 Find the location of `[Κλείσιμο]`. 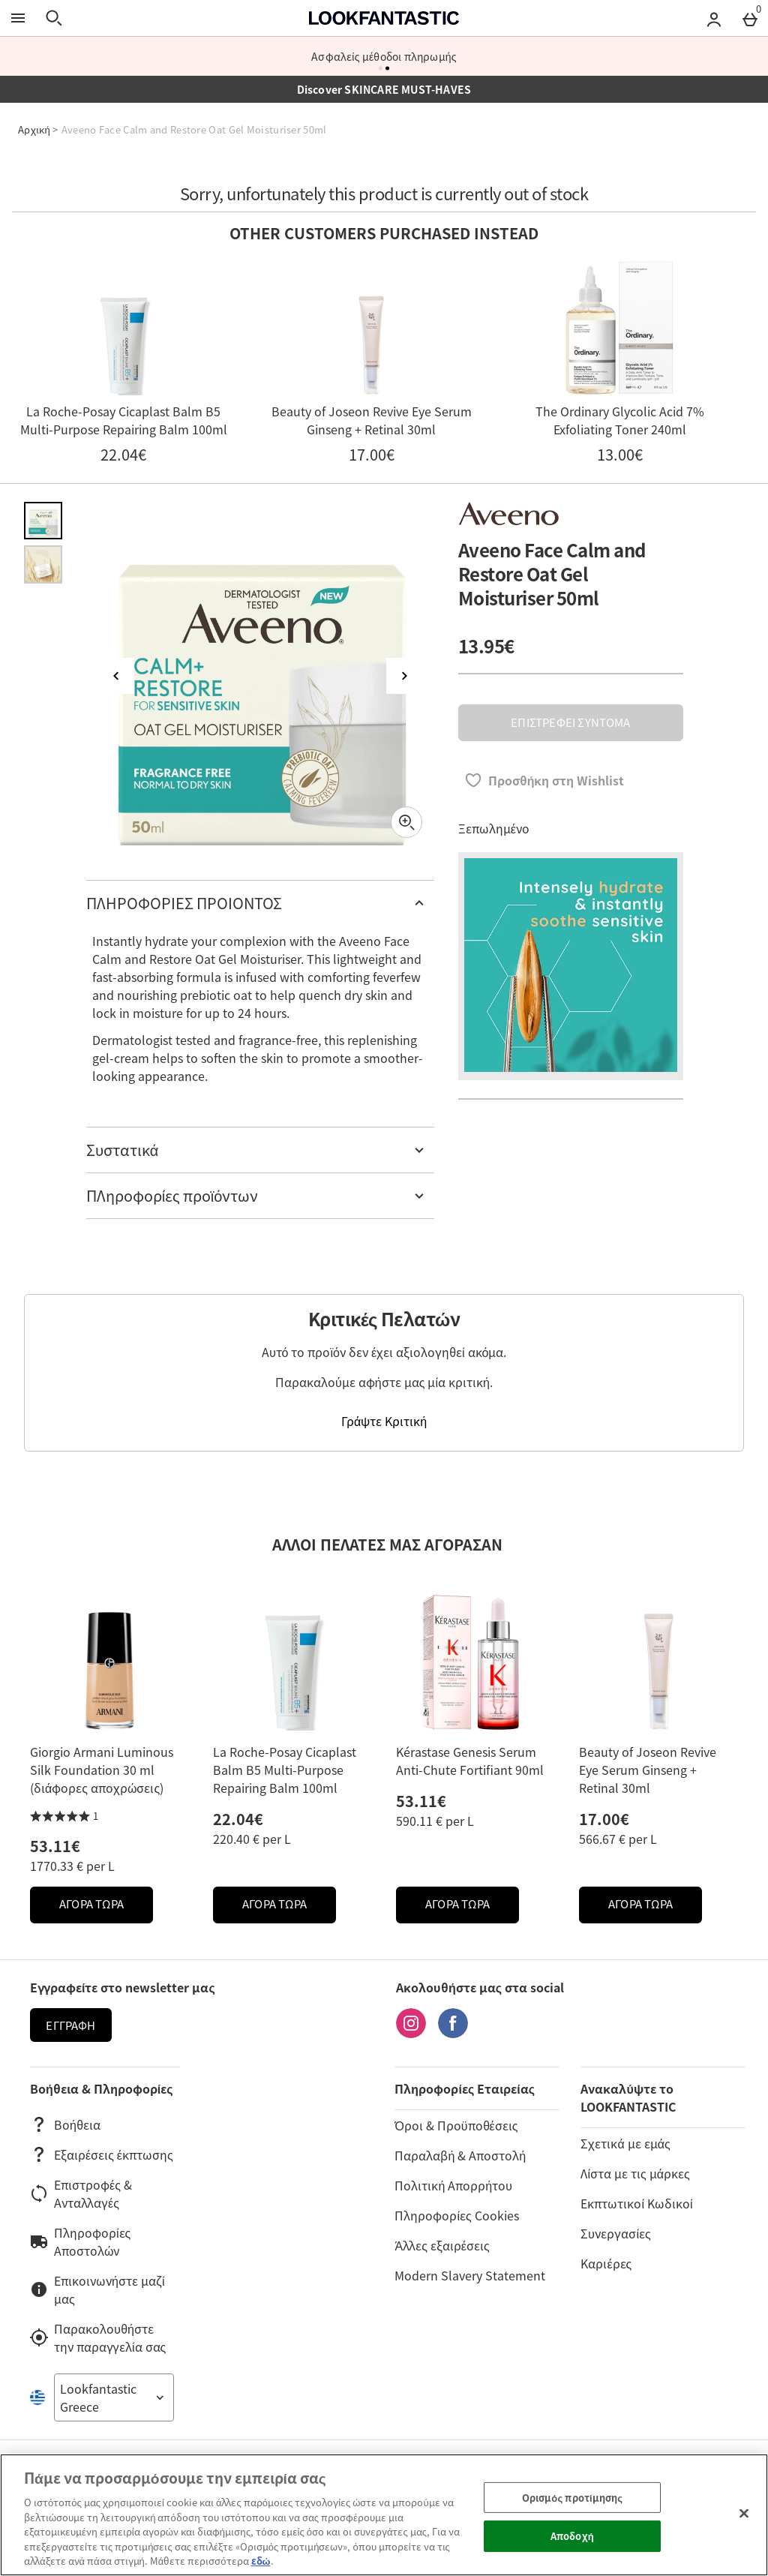

[Κλείσιμο] is located at coordinates (744, 2512).